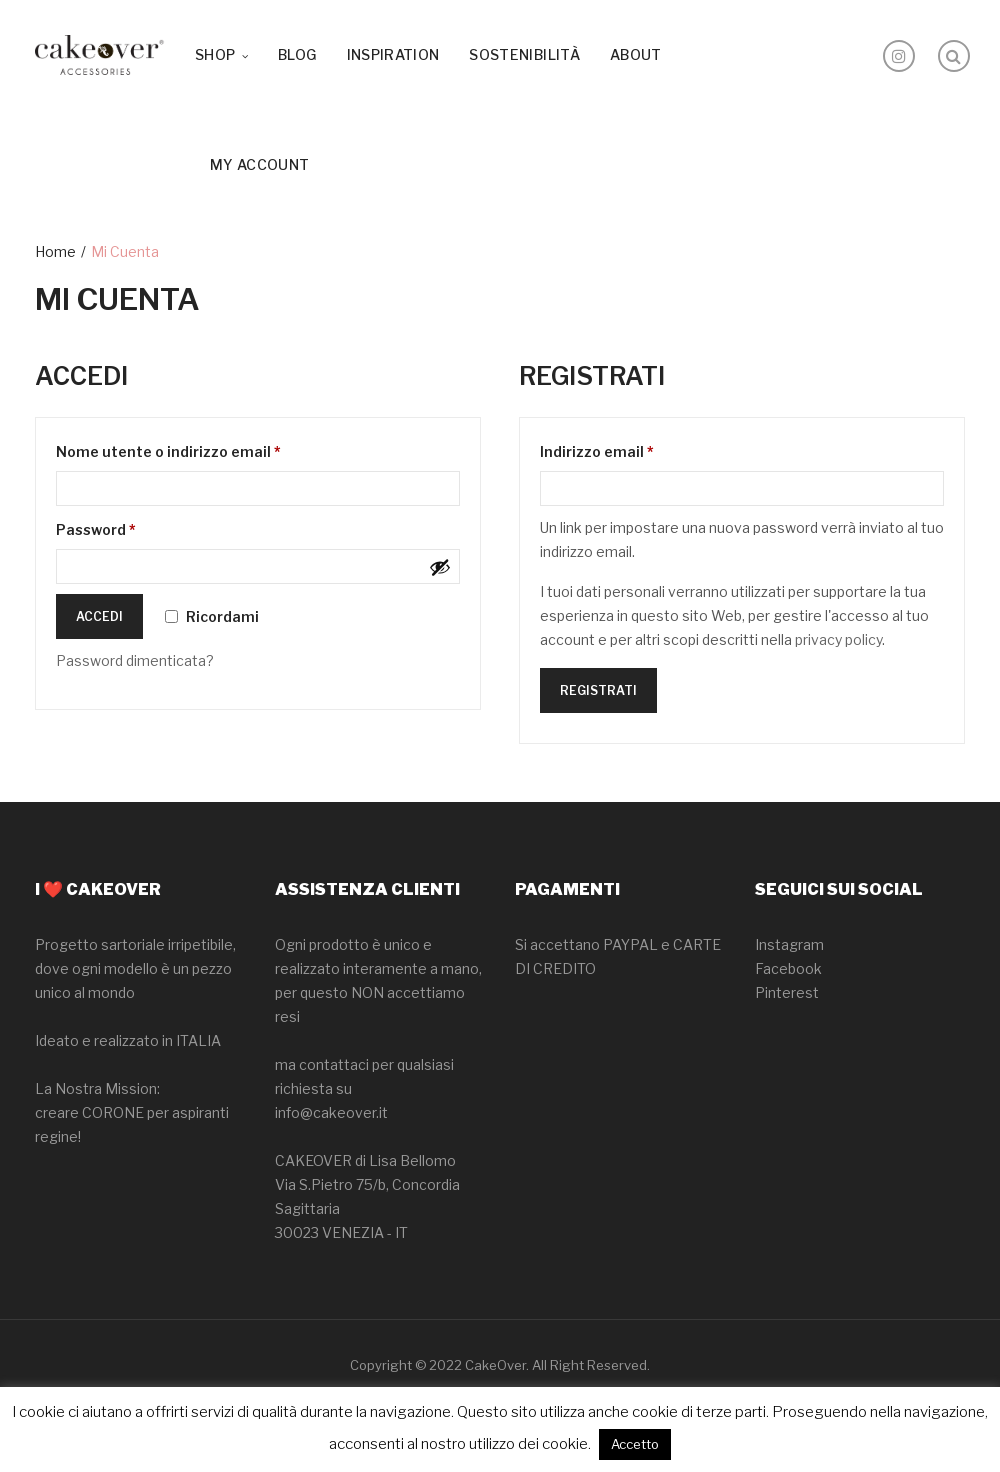  Describe the element at coordinates (630, 449) in the screenshot. I see `Indirizzo email` at that location.